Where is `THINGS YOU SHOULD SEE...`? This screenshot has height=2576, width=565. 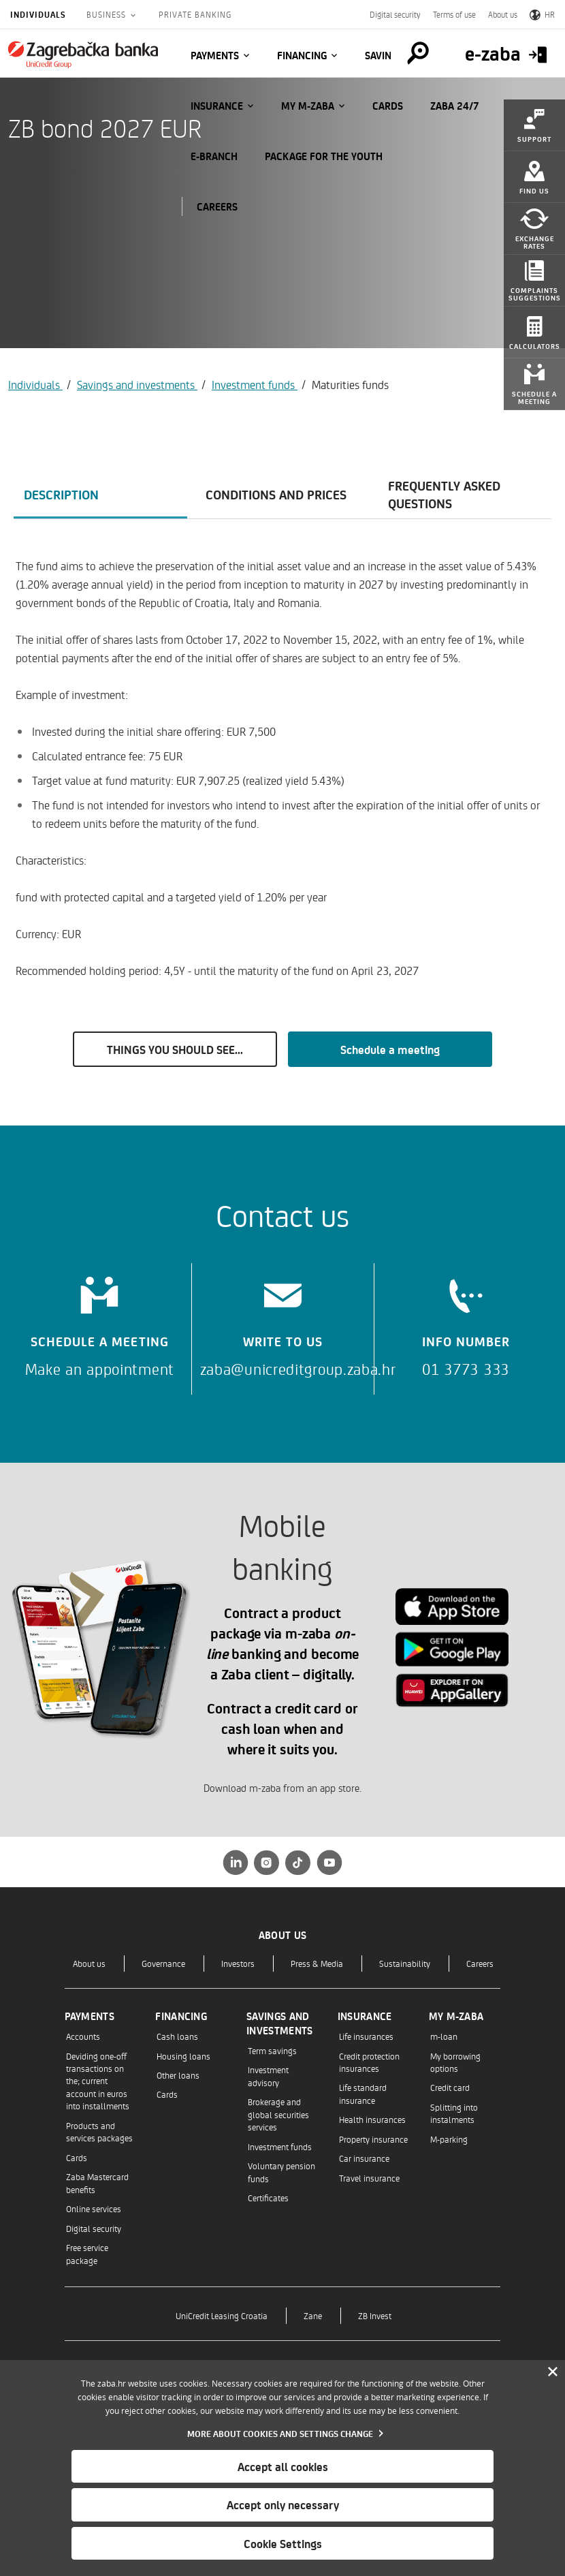
THINGS YOU SHOULD SEE... is located at coordinates (175, 1049).